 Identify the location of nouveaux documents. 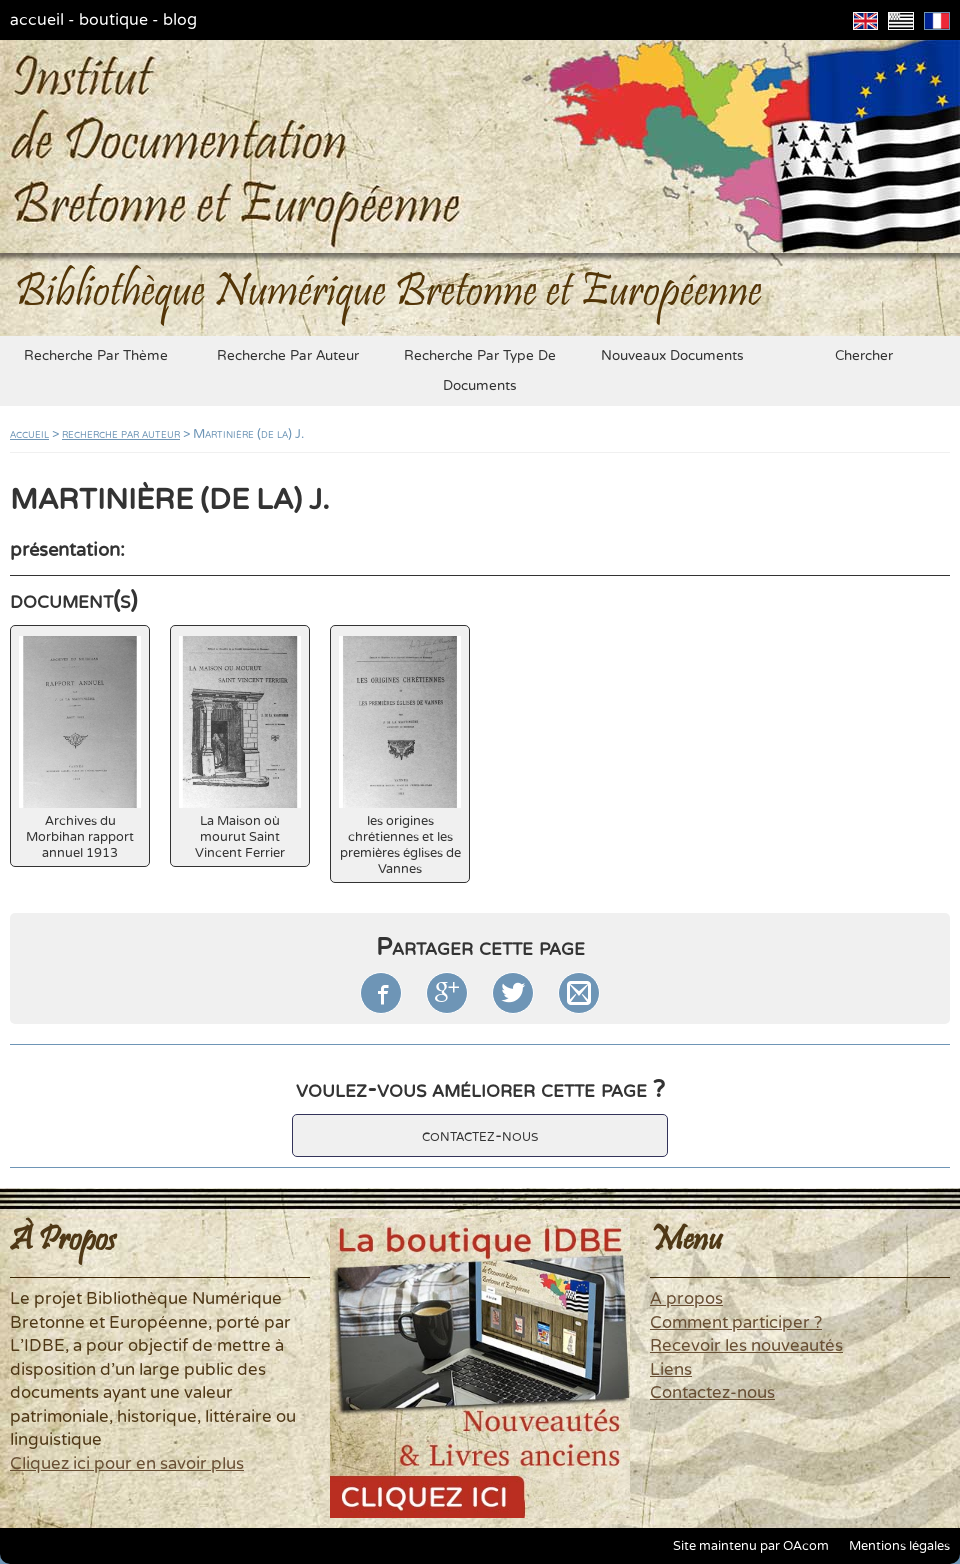
(672, 356).